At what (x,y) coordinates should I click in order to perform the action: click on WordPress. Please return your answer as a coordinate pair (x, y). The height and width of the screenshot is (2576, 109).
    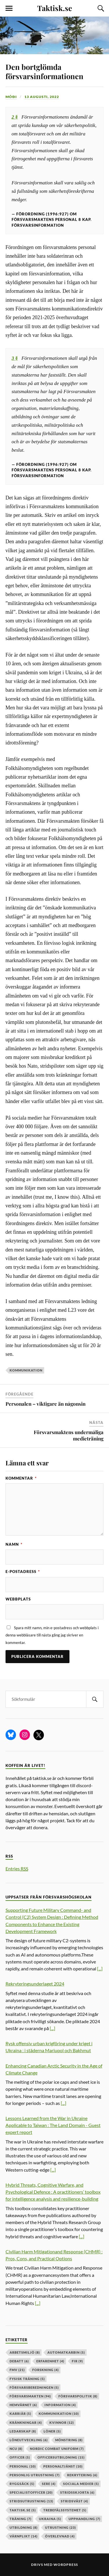
    Looking at the image, I should click on (65, 2564).